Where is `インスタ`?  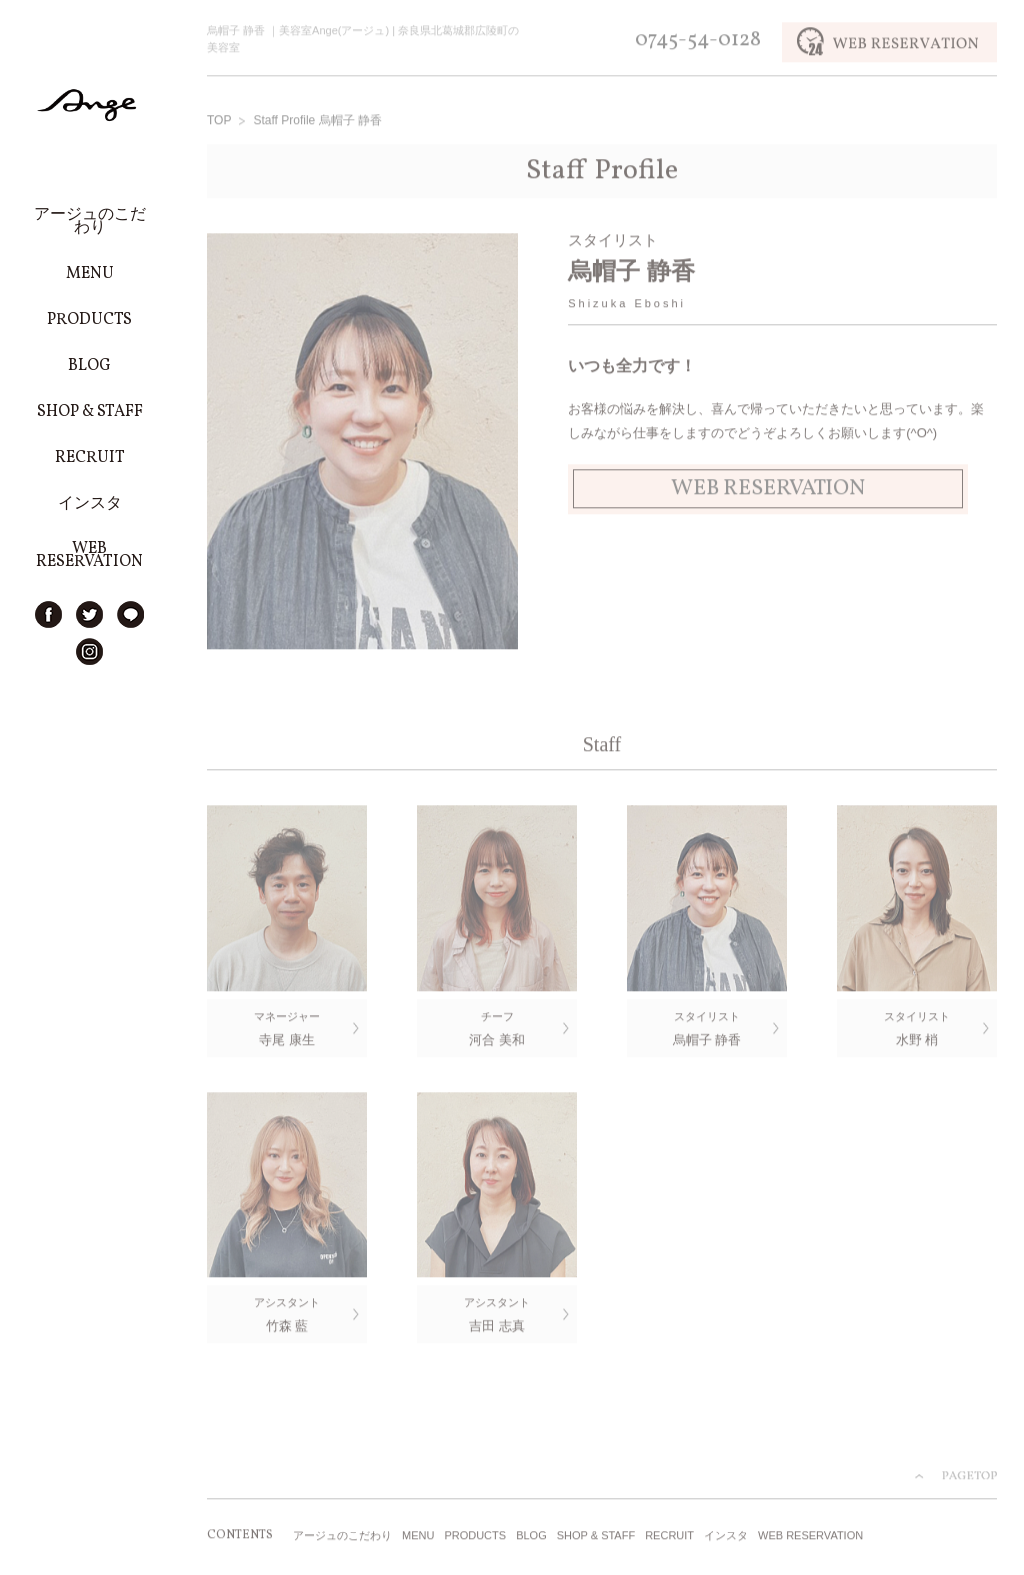
インスタ is located at coordinates (726, 1538).